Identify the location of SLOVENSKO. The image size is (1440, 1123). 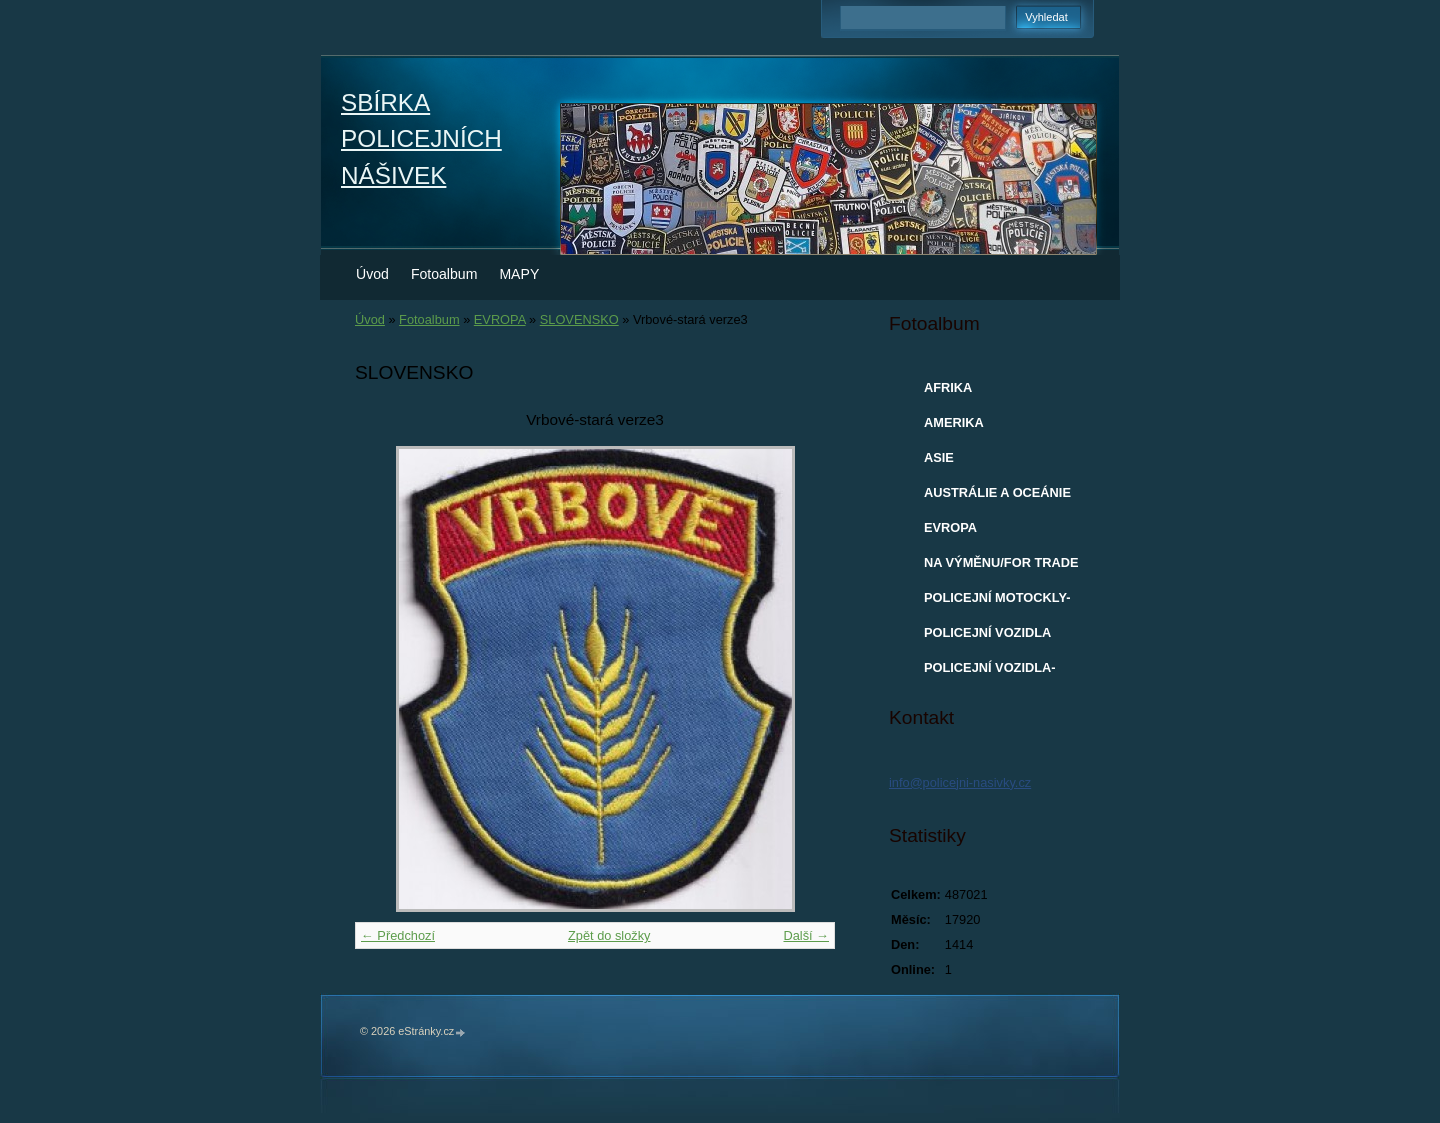
(579, 319).